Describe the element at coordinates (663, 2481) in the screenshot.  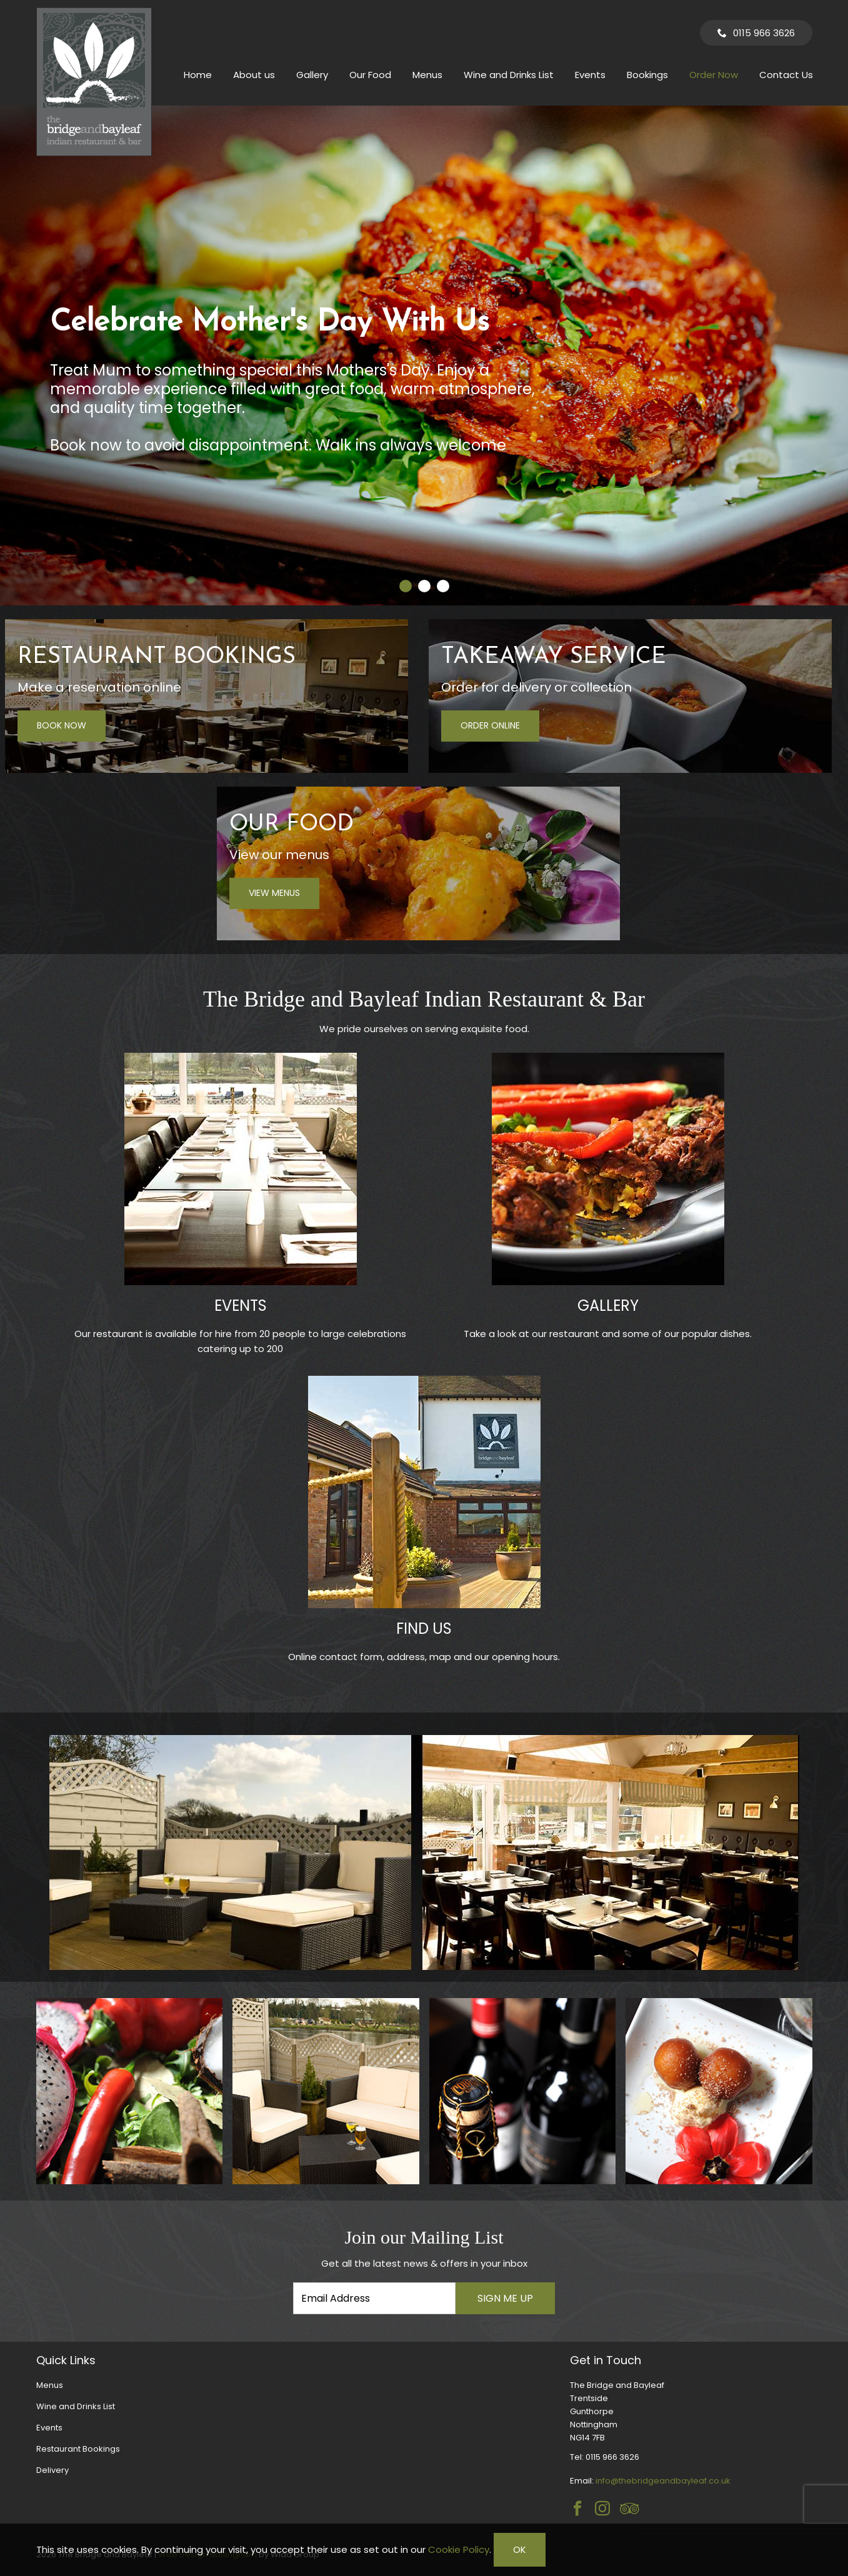
I see `info@thebridgeandbayleaf.co.uk` at that location.